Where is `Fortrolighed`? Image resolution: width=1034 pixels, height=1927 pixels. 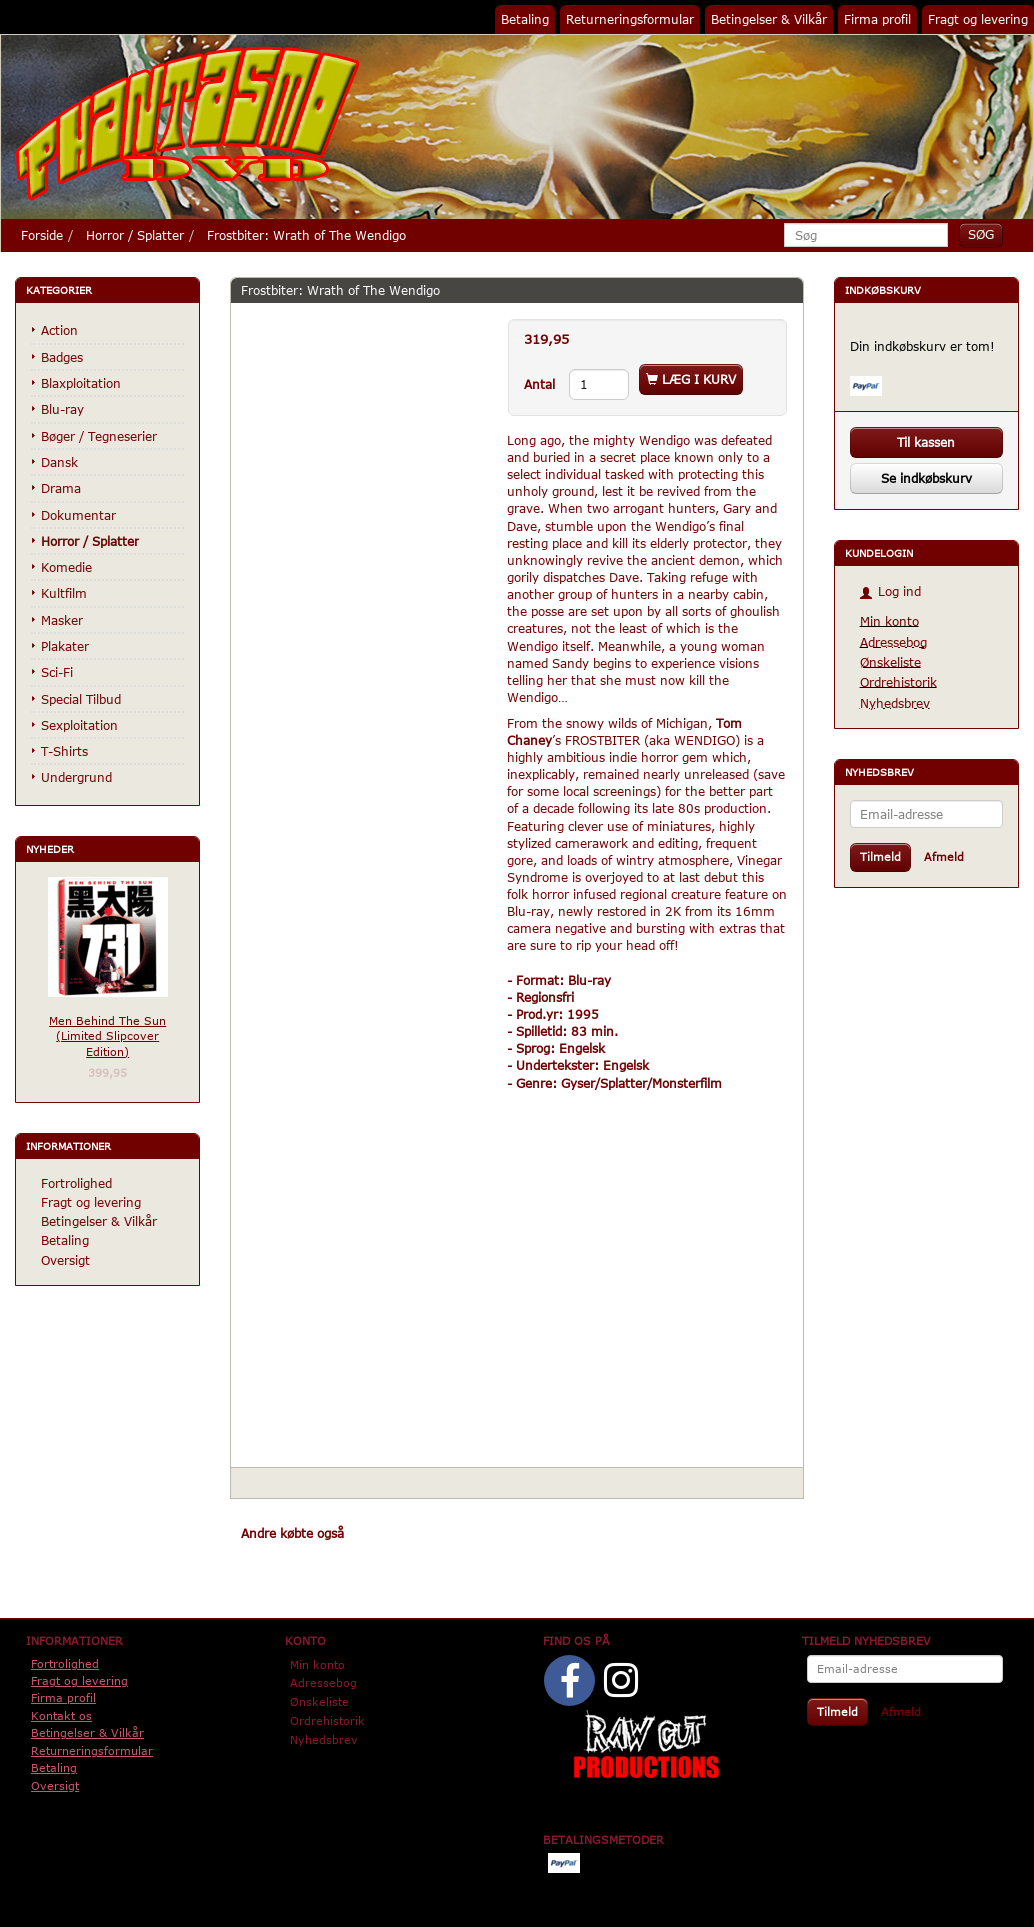 Fortrolighed is located at coordinates (76, 1183).